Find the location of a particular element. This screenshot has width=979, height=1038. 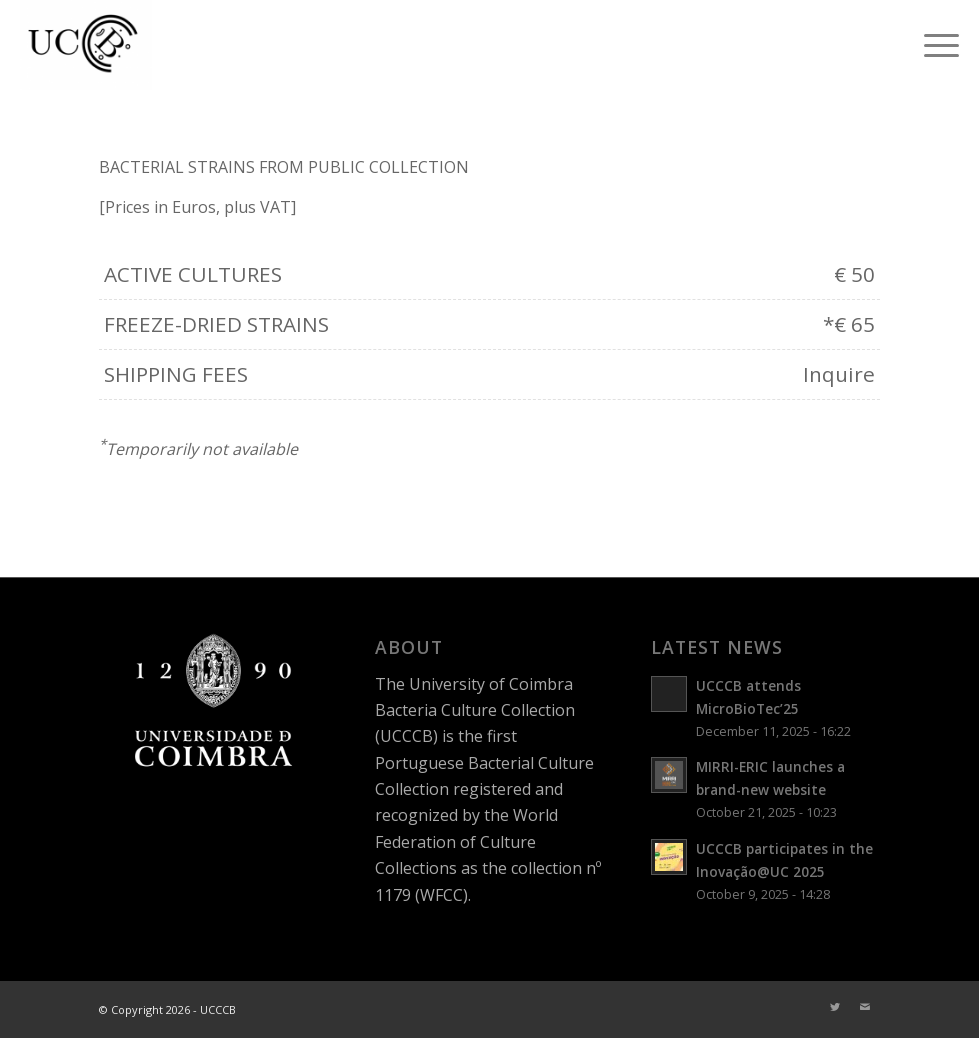

[Link to Twitter] is located at coordinates (835, 1007).